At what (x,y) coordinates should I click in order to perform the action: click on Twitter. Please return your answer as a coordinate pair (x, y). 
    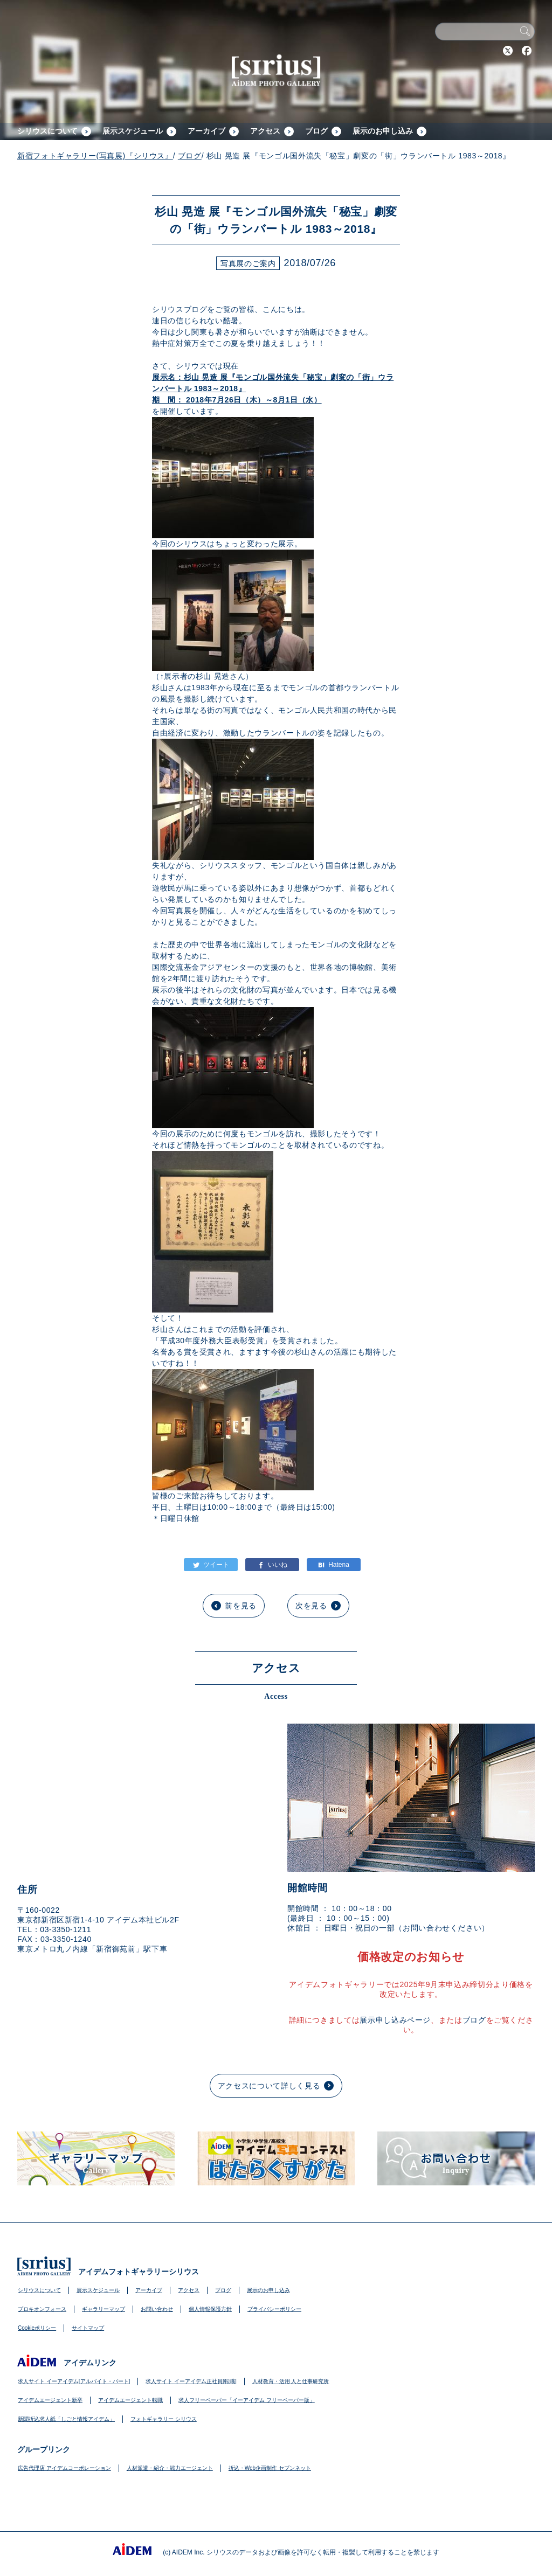
    Looking at the image, I should click on (508, 50).